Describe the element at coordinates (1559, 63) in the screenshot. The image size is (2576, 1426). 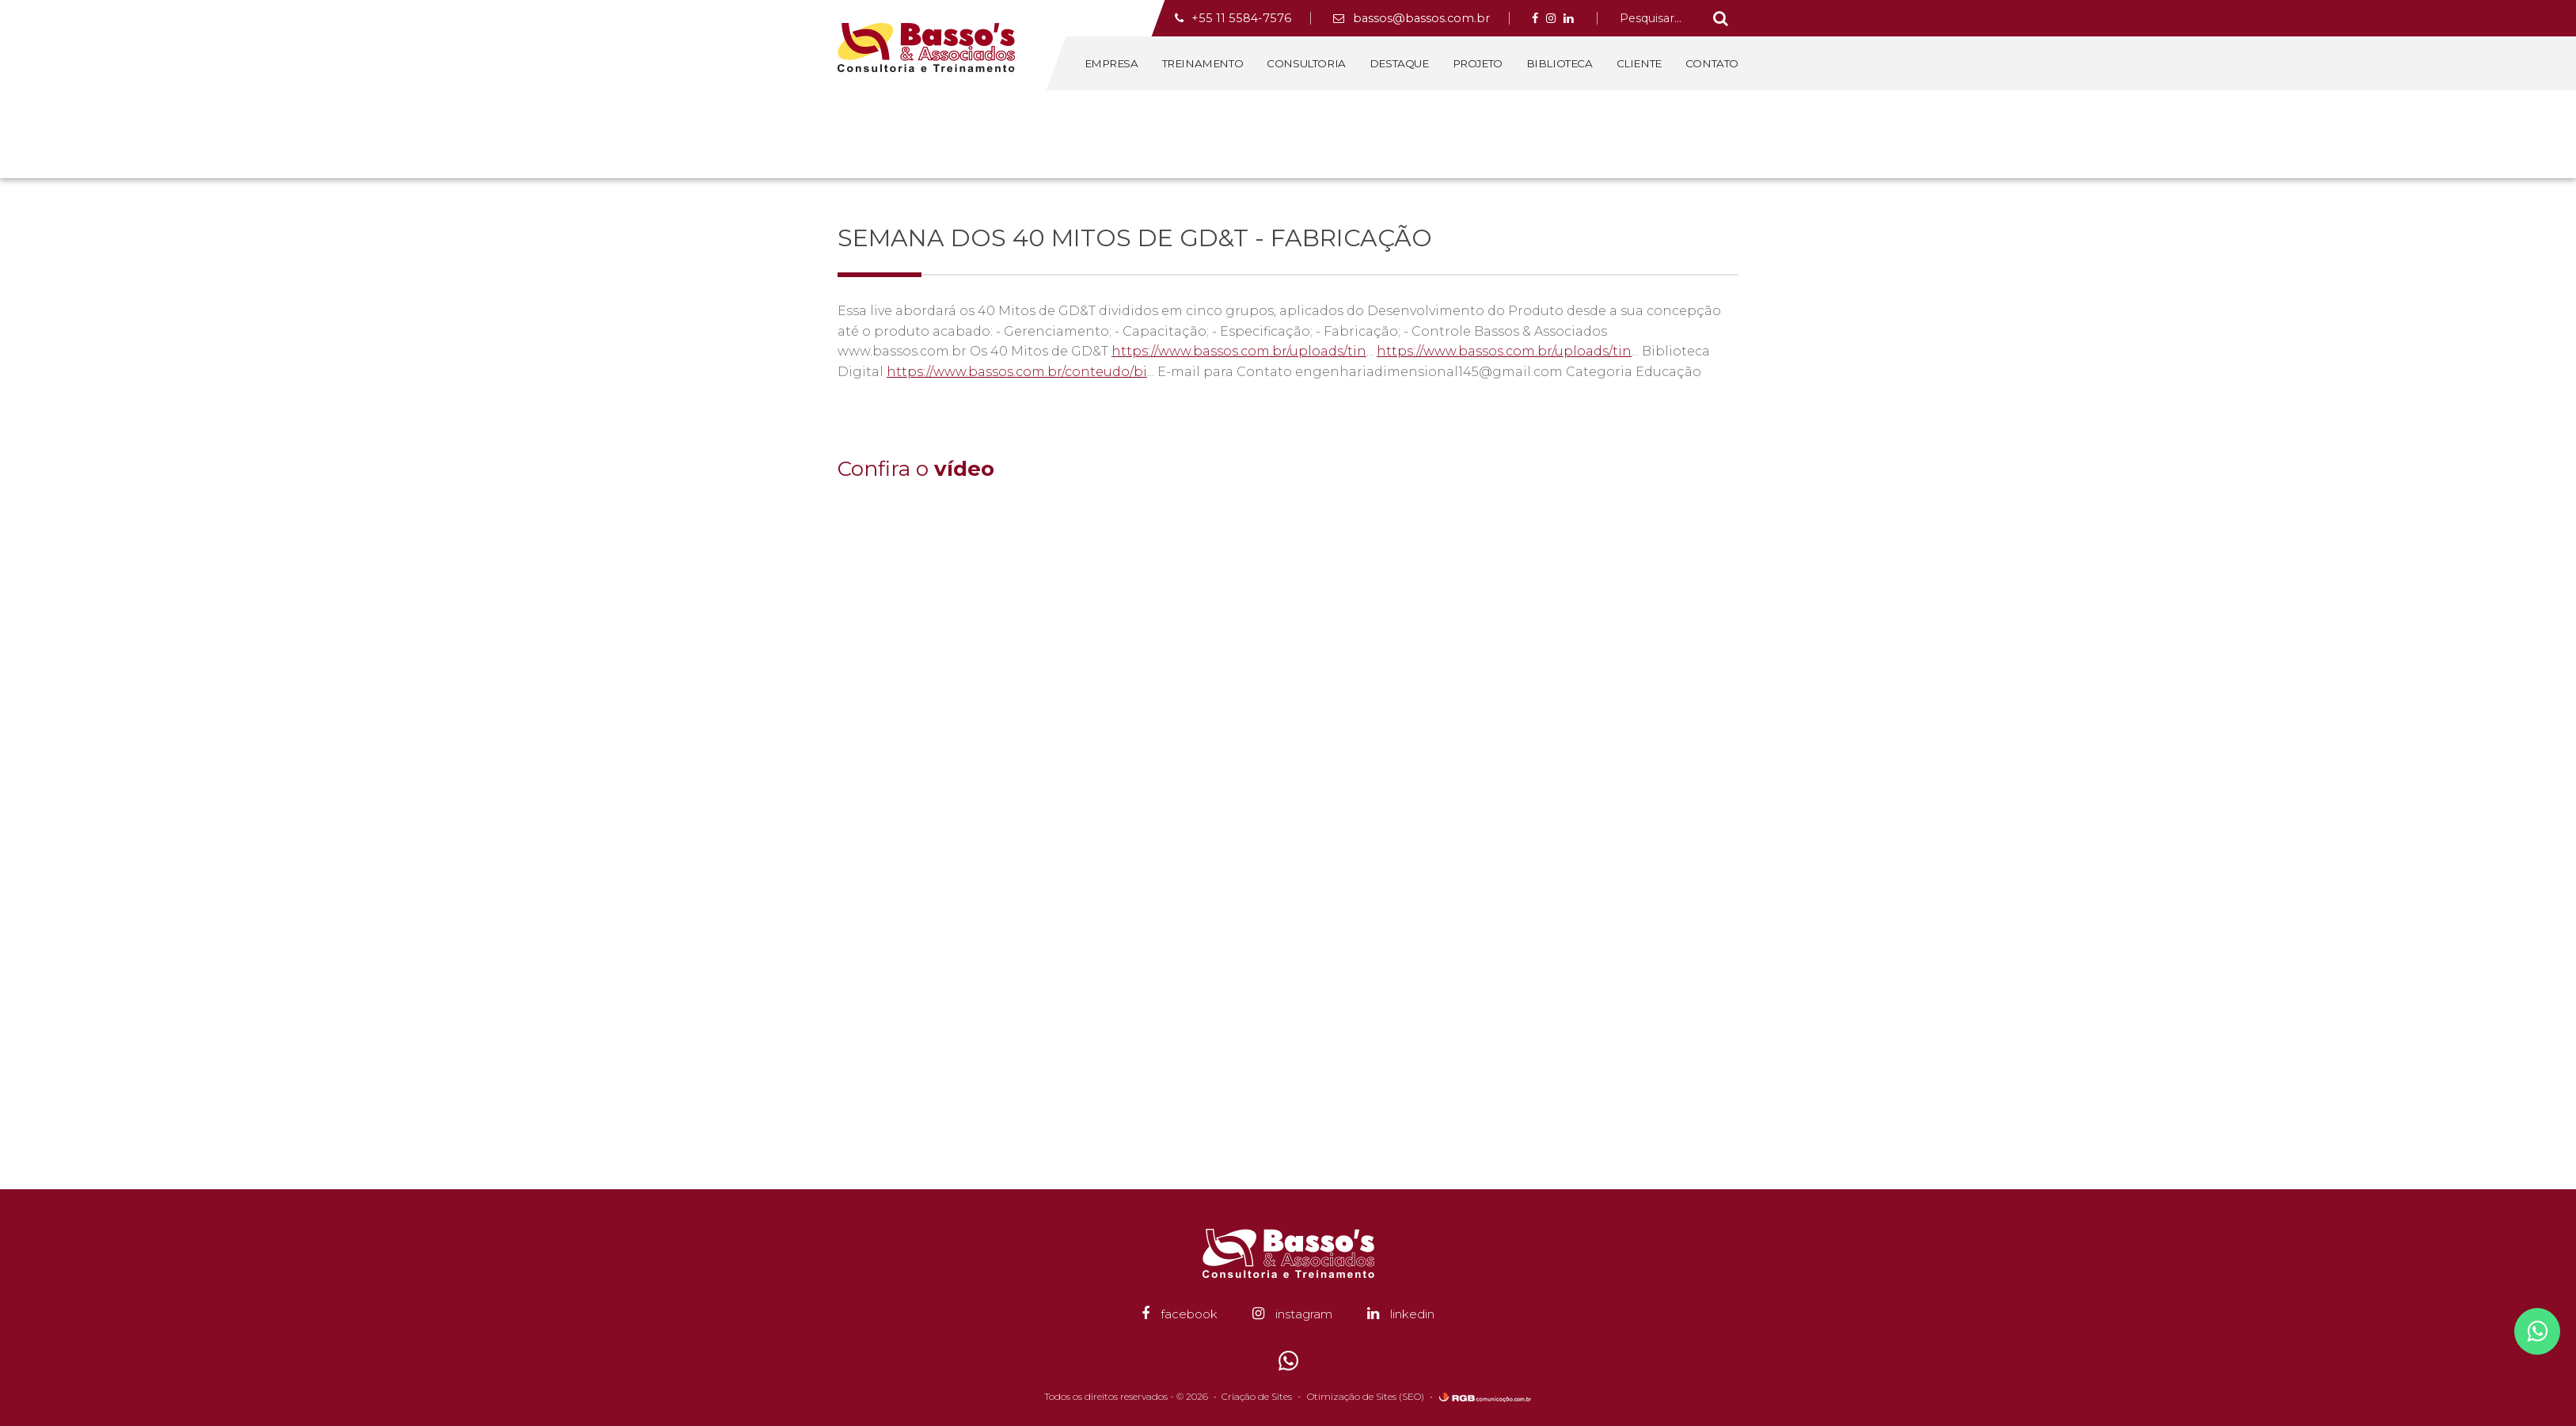
I see `Biblioteca` at that location.